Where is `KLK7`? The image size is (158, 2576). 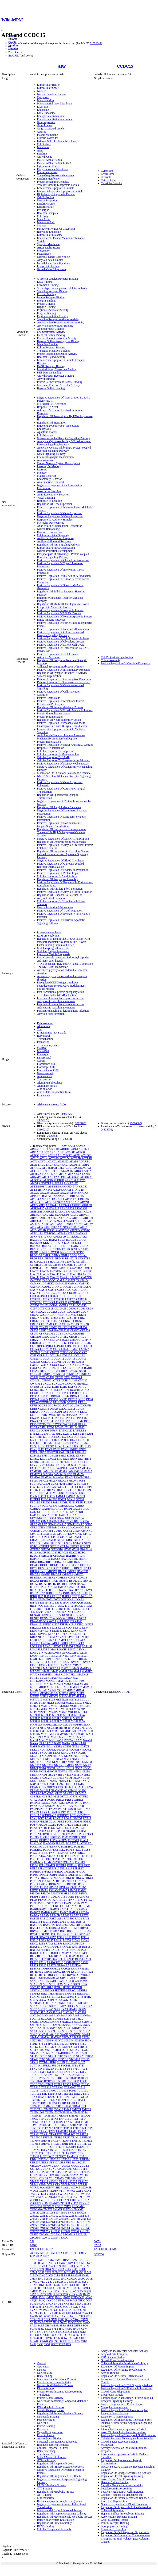 KLK7 is located at coordinates (74, 1630).